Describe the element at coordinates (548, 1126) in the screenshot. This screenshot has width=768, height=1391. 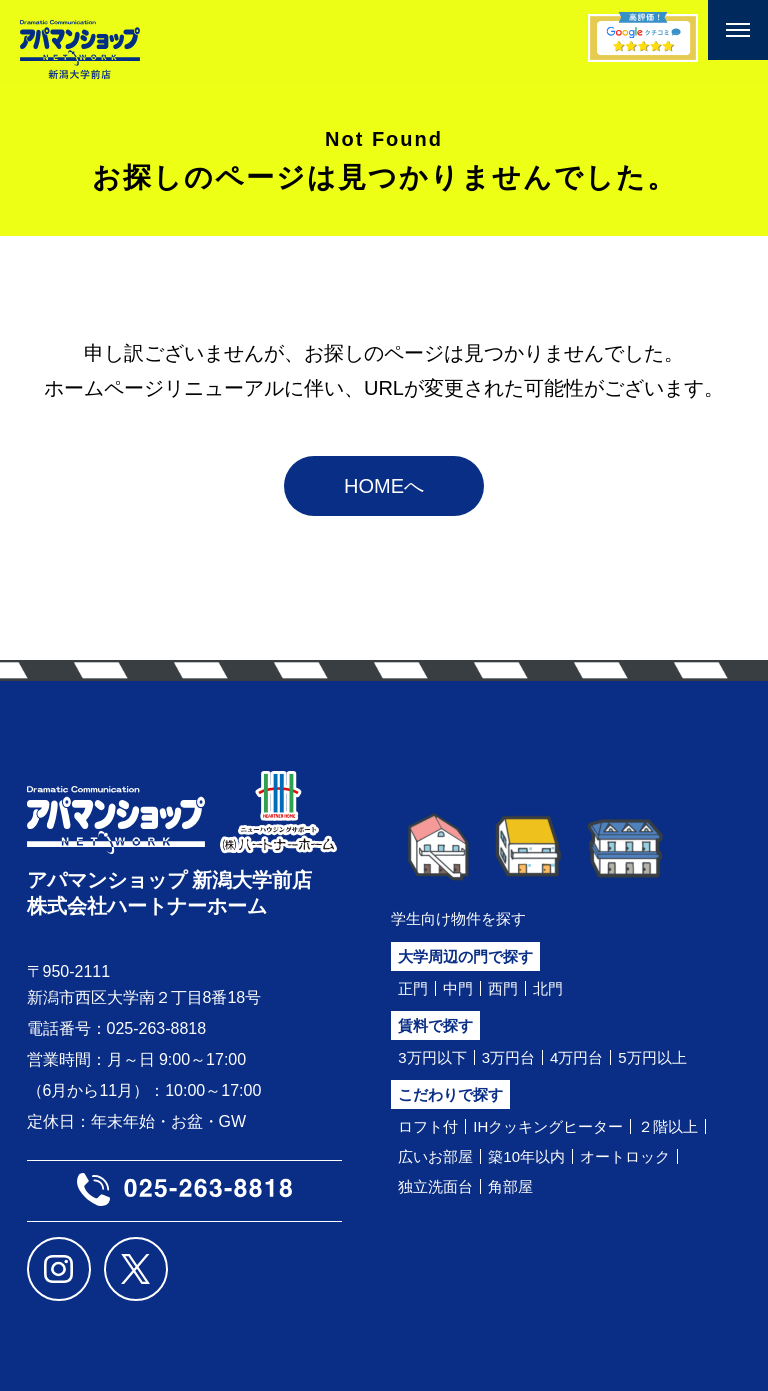
I see `IHクッキングヒーター` at that location.